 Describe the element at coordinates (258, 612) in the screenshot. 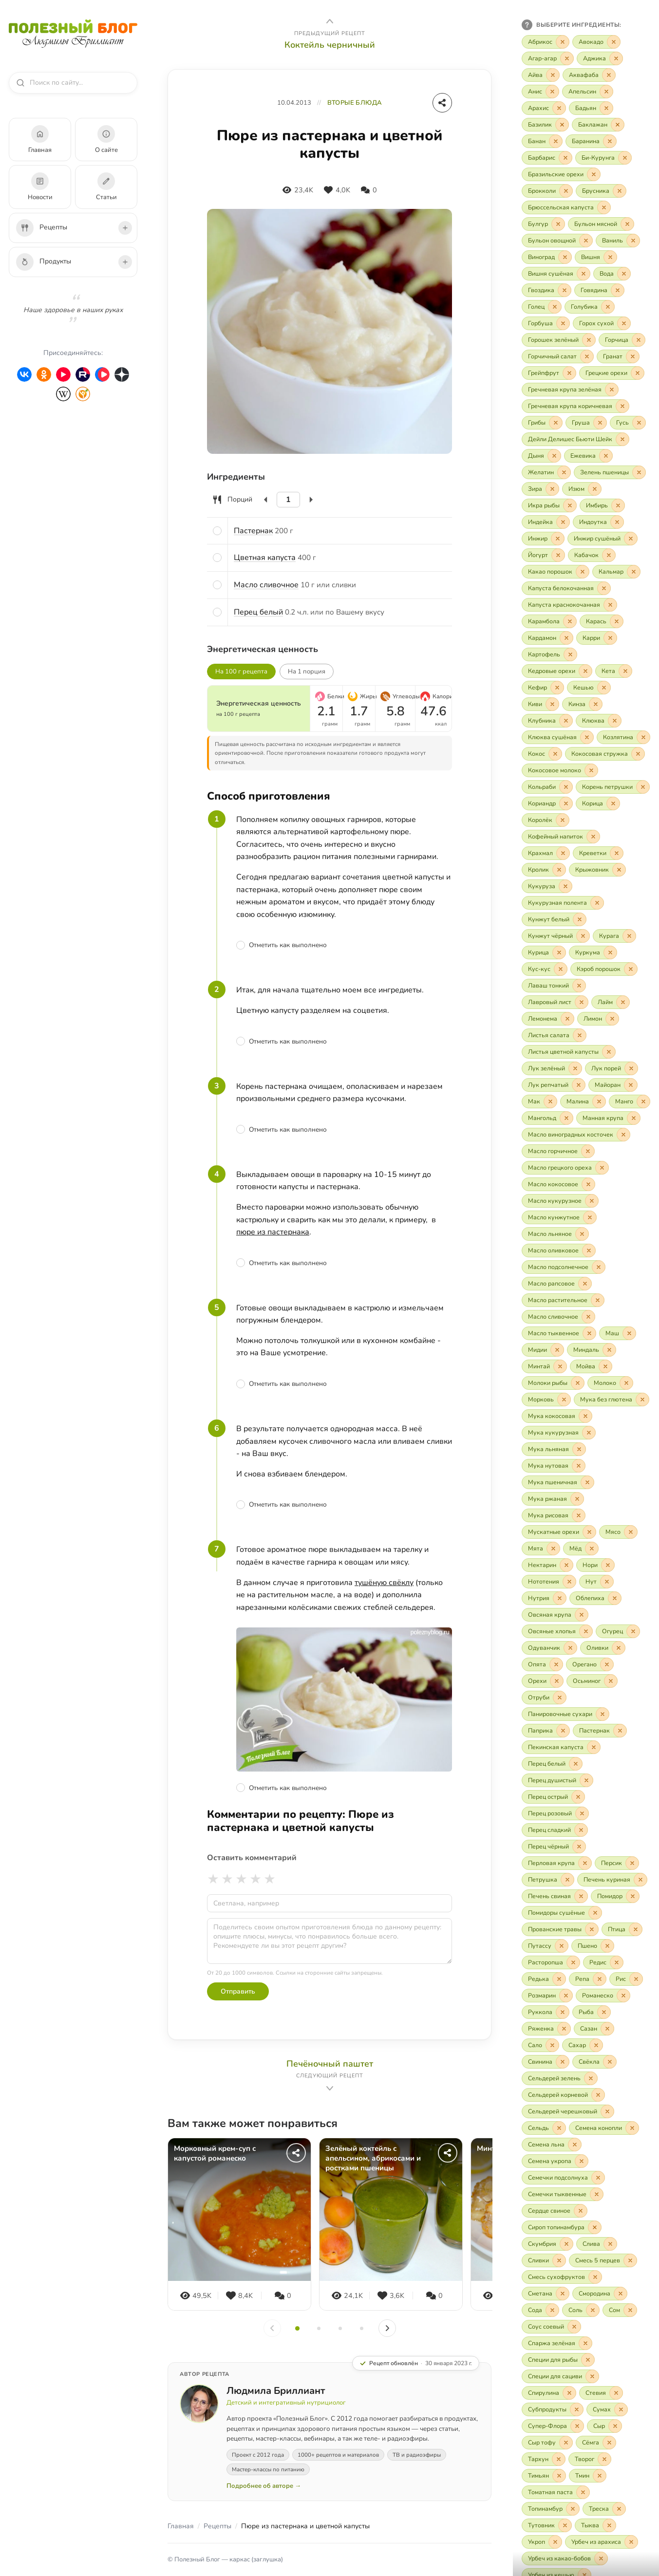

I see `Перец белый` at that location.